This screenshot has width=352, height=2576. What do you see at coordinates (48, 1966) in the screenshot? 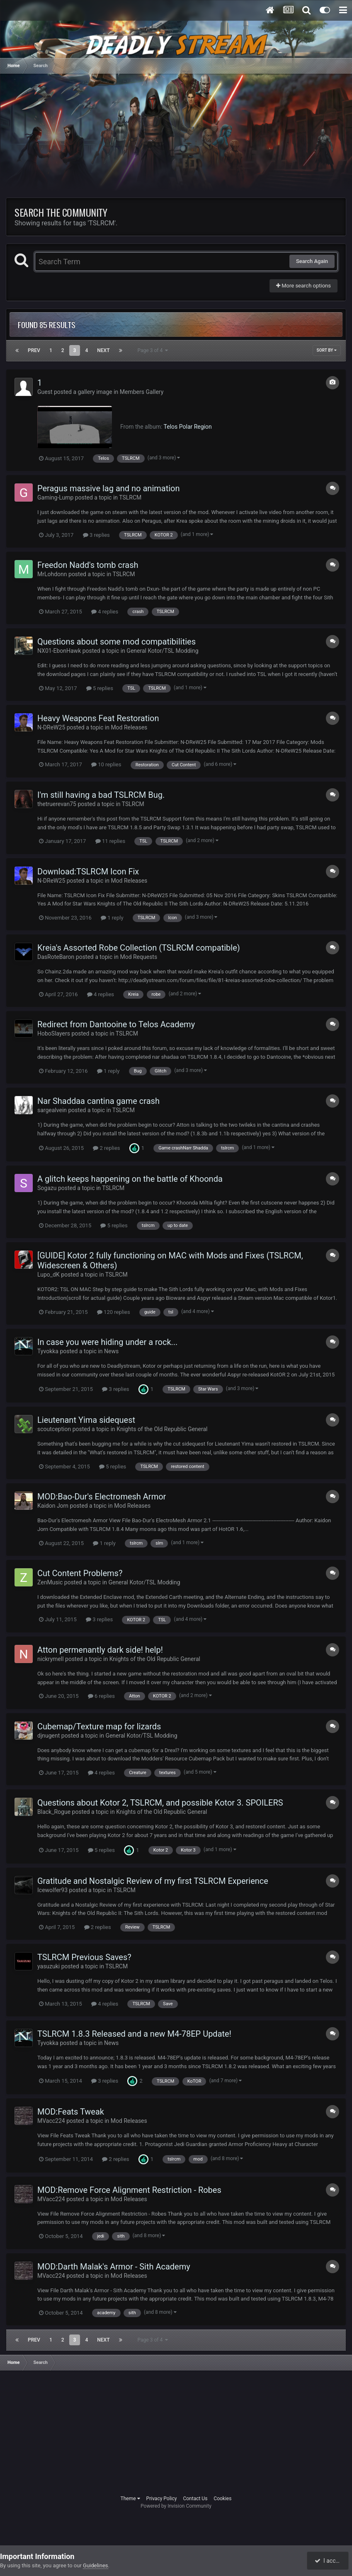
I see `yasuzuki` at bounding box center [48, 1966].